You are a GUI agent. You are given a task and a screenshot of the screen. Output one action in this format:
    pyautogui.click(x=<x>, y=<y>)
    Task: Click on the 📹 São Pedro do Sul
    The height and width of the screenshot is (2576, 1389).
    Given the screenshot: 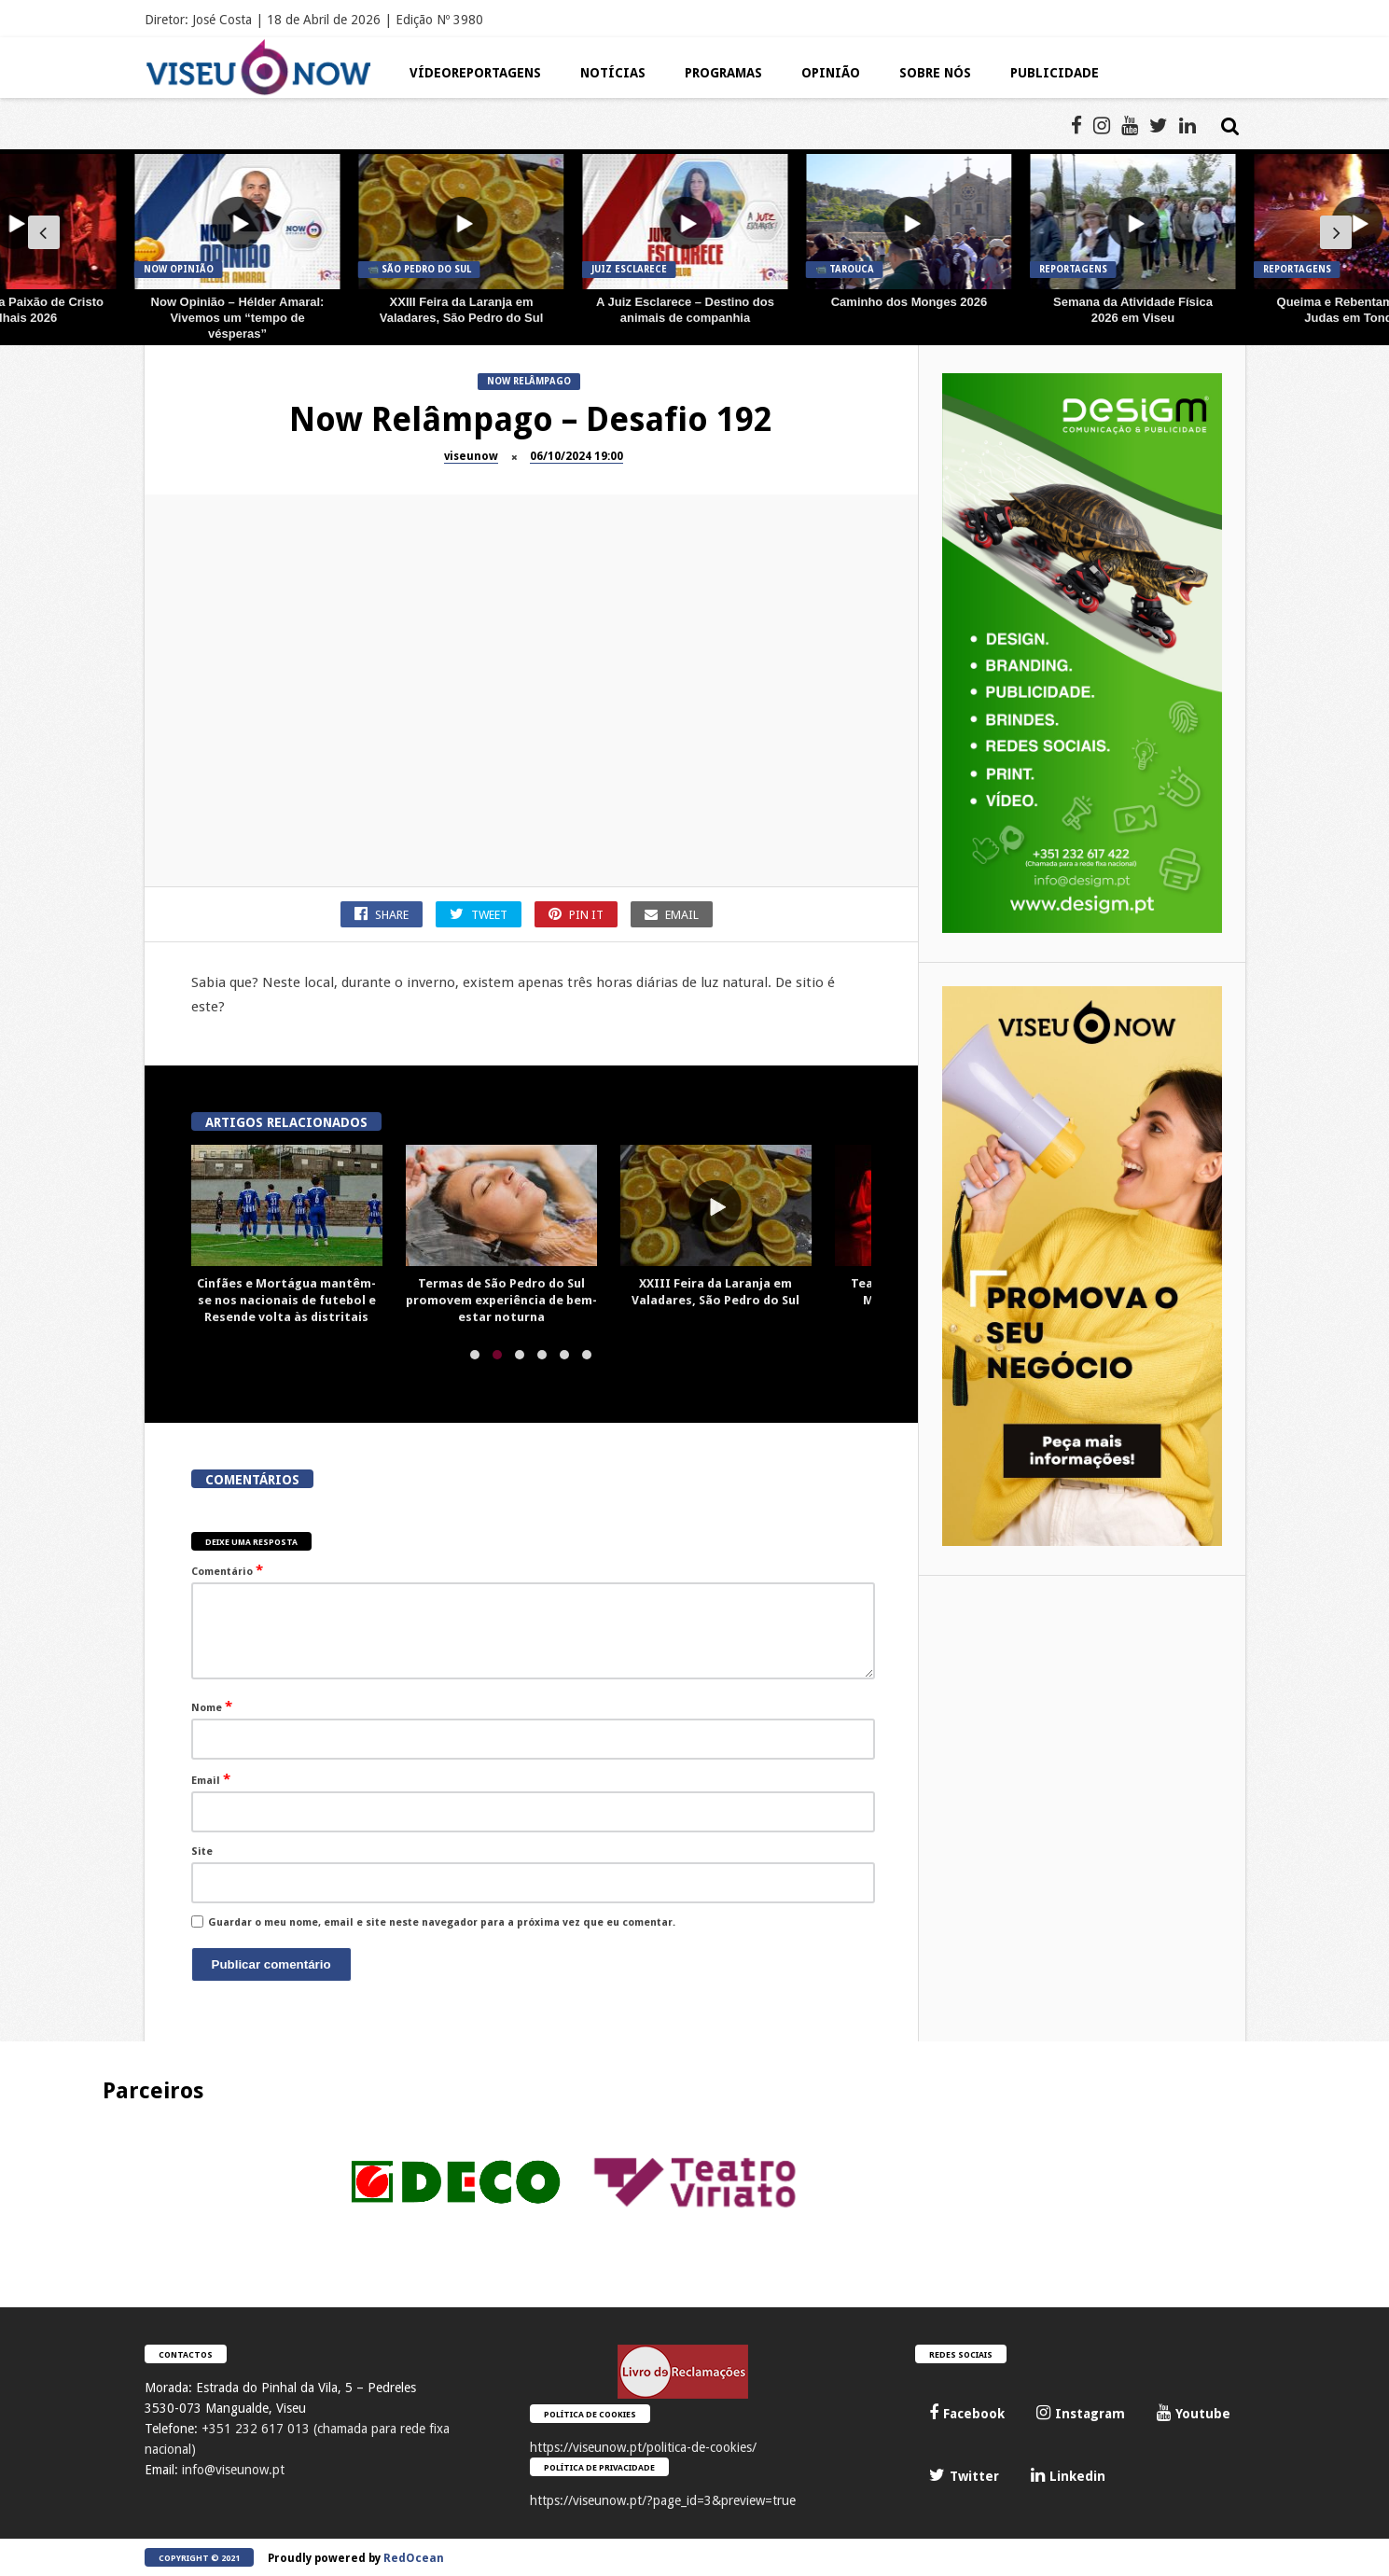 What is the action you would take?
    pyautogui.click(x=419, y=269)
    